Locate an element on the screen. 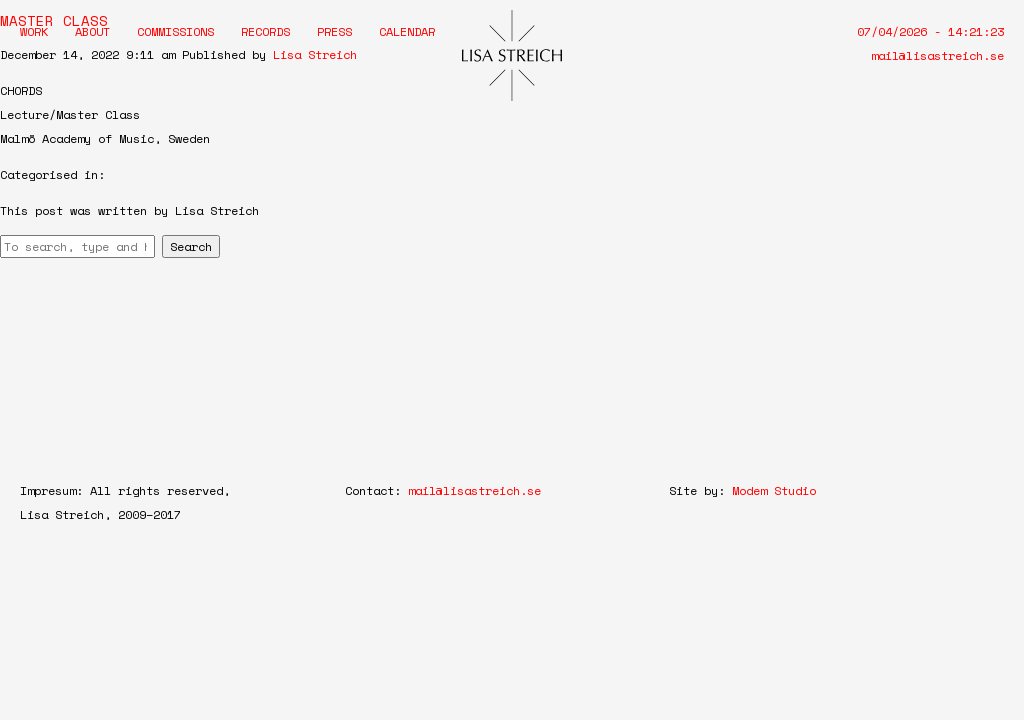 This screenshot has height=720, width=1024. Press is located at coordinates (334, 31).